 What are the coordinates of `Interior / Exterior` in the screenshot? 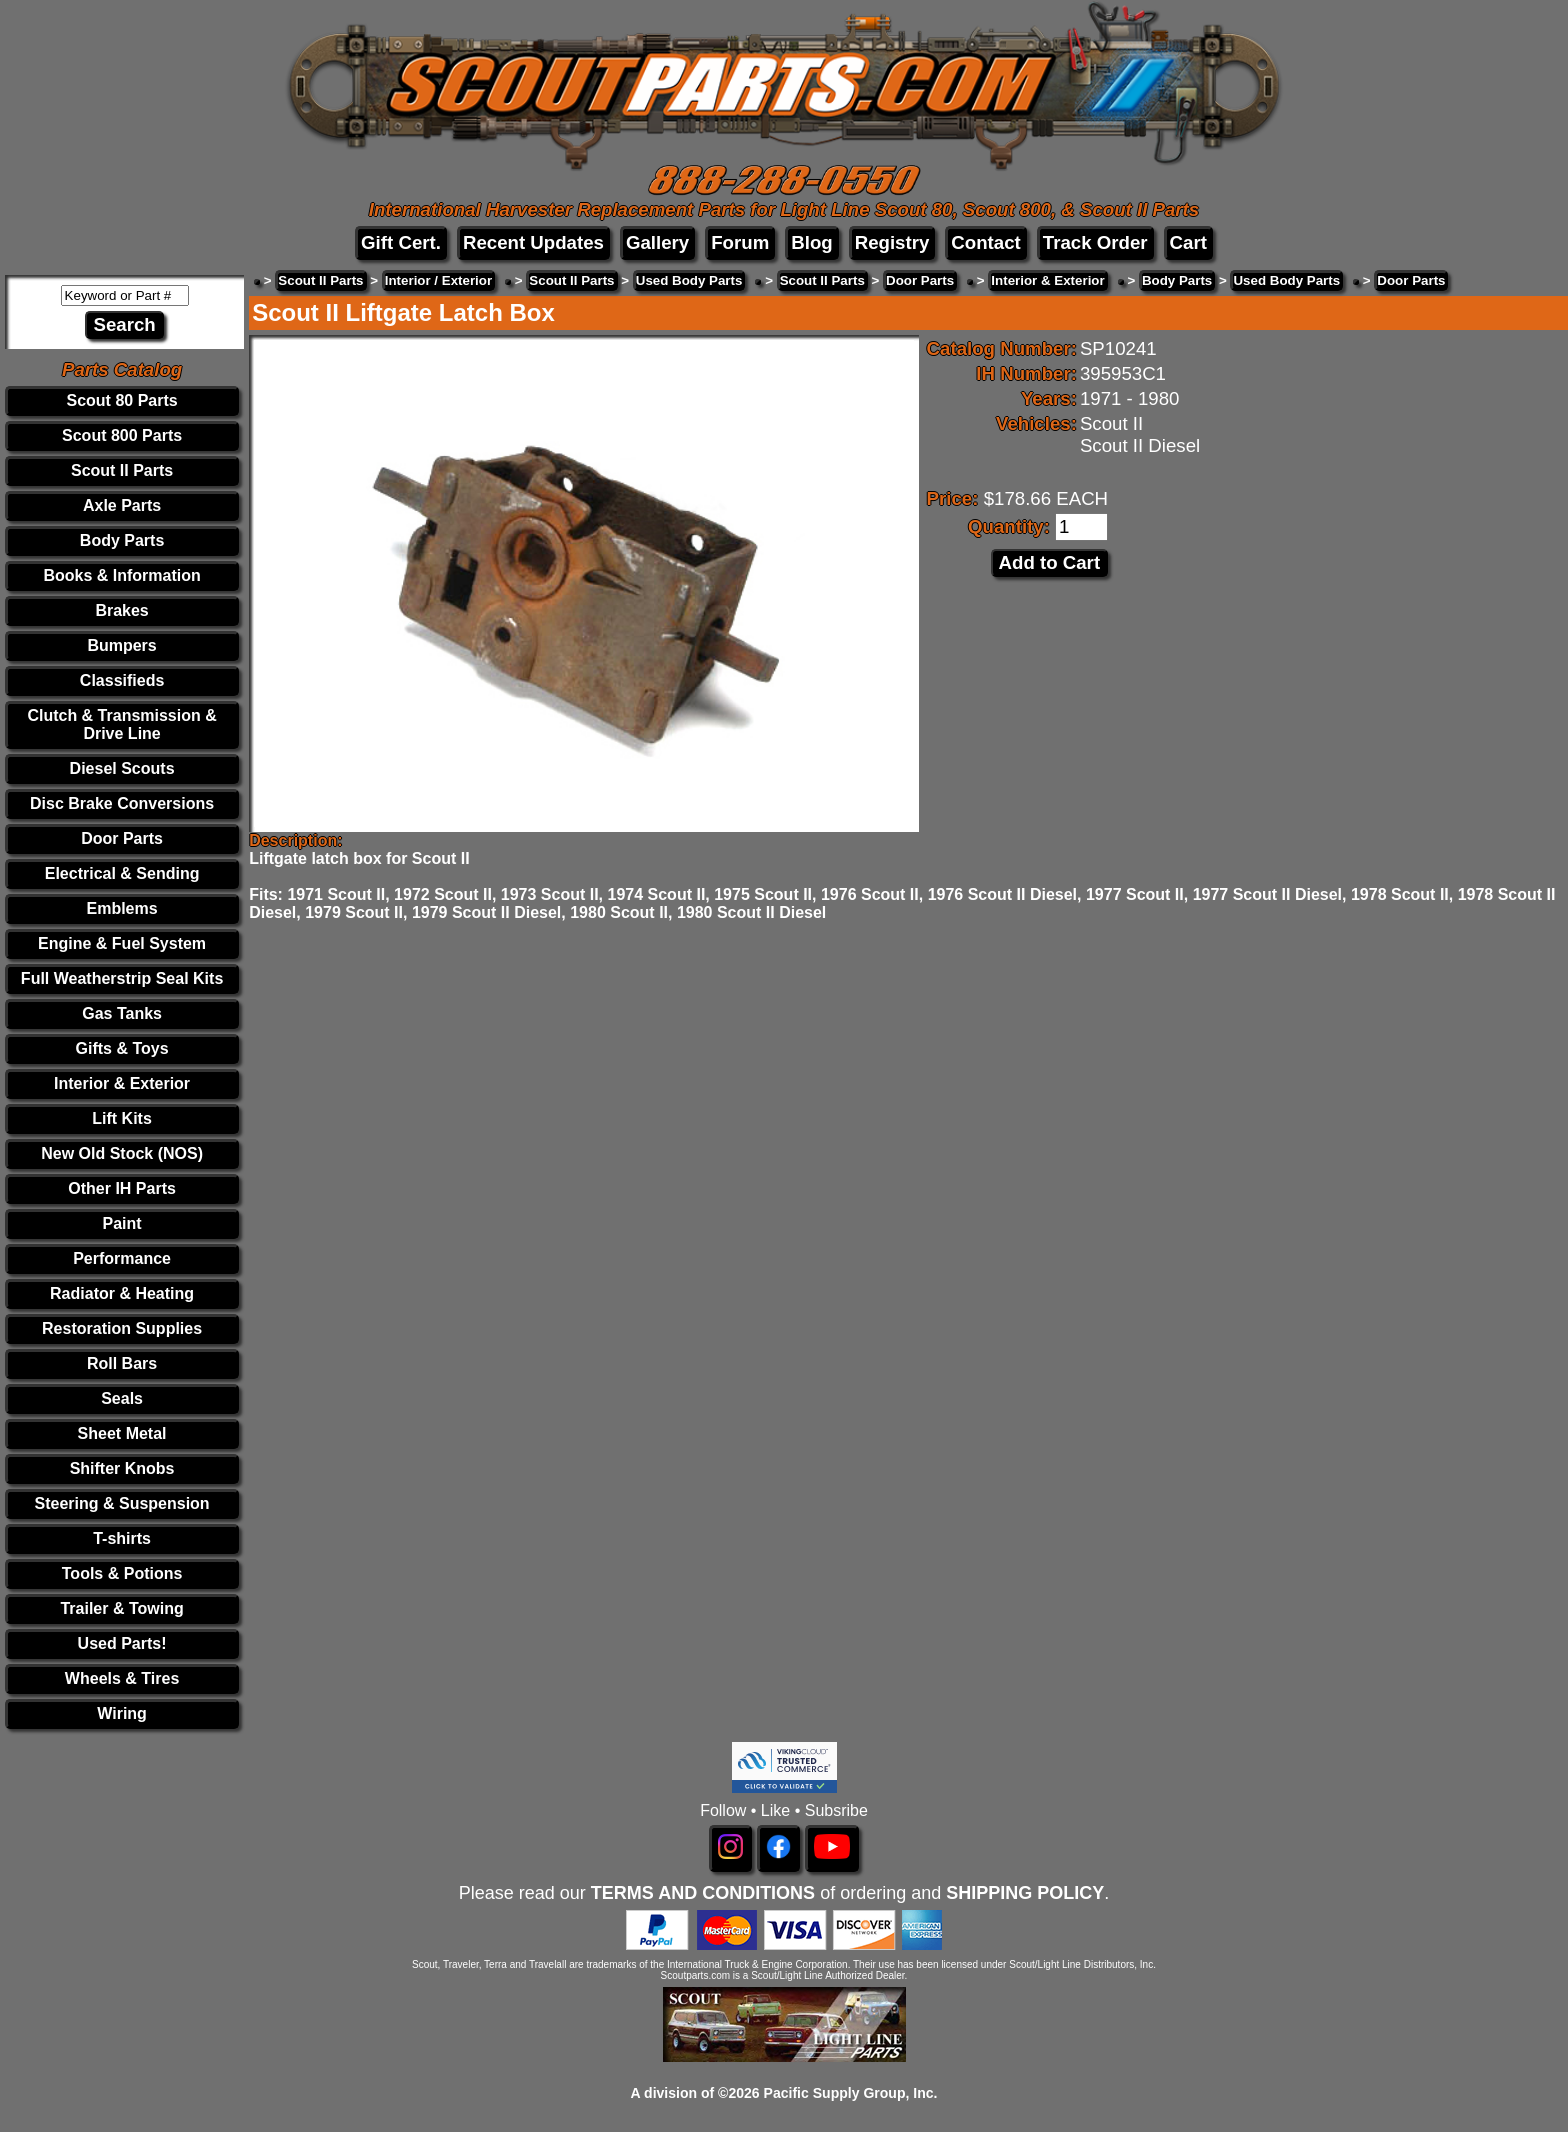 It's located at (438, 280).